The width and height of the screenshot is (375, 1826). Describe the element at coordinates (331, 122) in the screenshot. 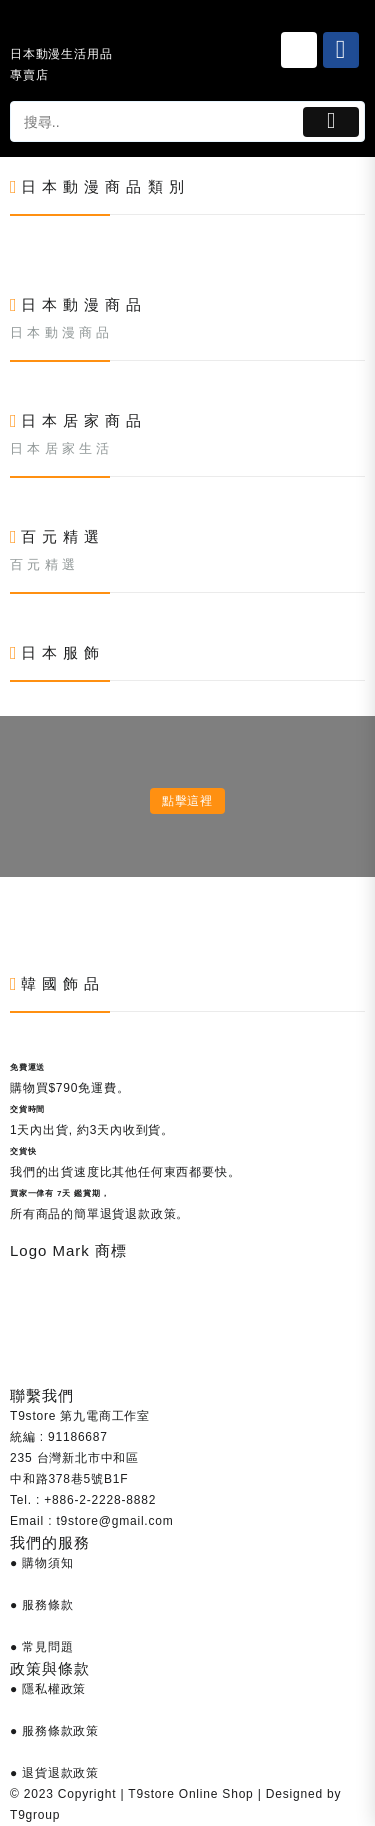

I see `[Button 1]` at that location.